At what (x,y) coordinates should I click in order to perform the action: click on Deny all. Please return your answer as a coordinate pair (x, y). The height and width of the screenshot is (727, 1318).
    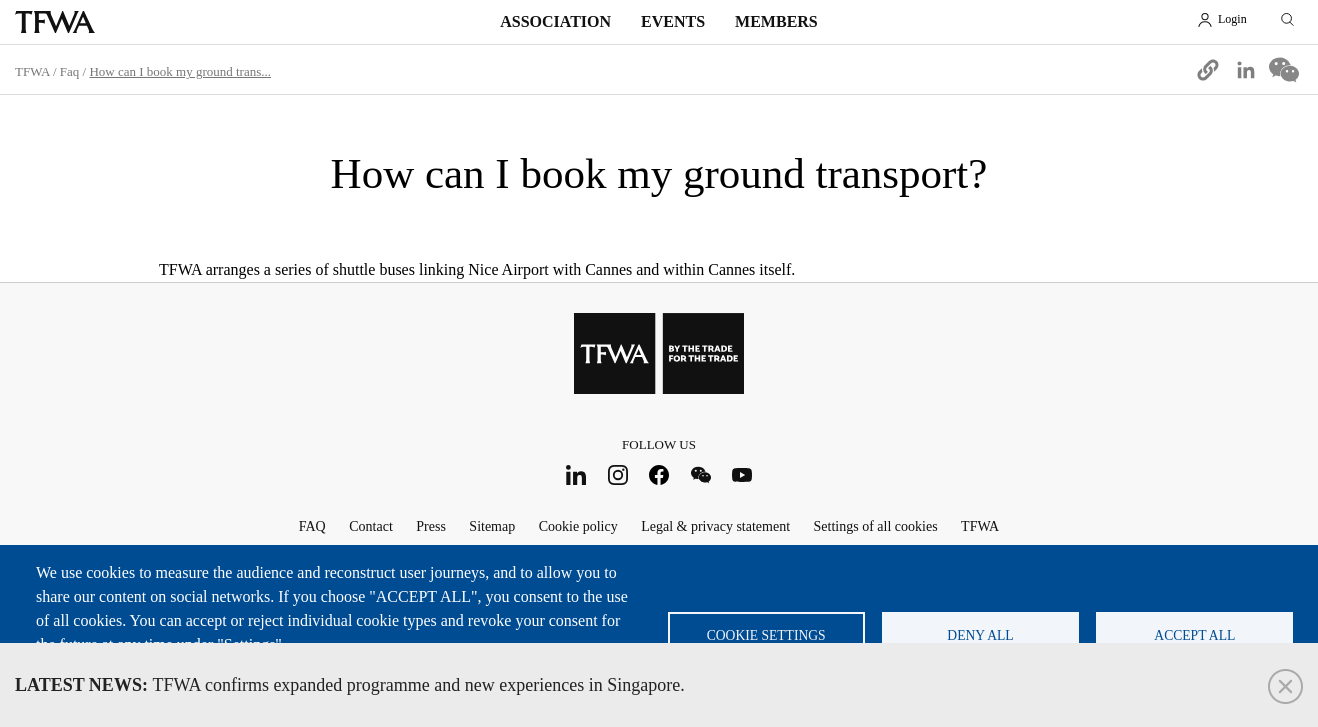
    Looking at the image, I should click on (980, 635).